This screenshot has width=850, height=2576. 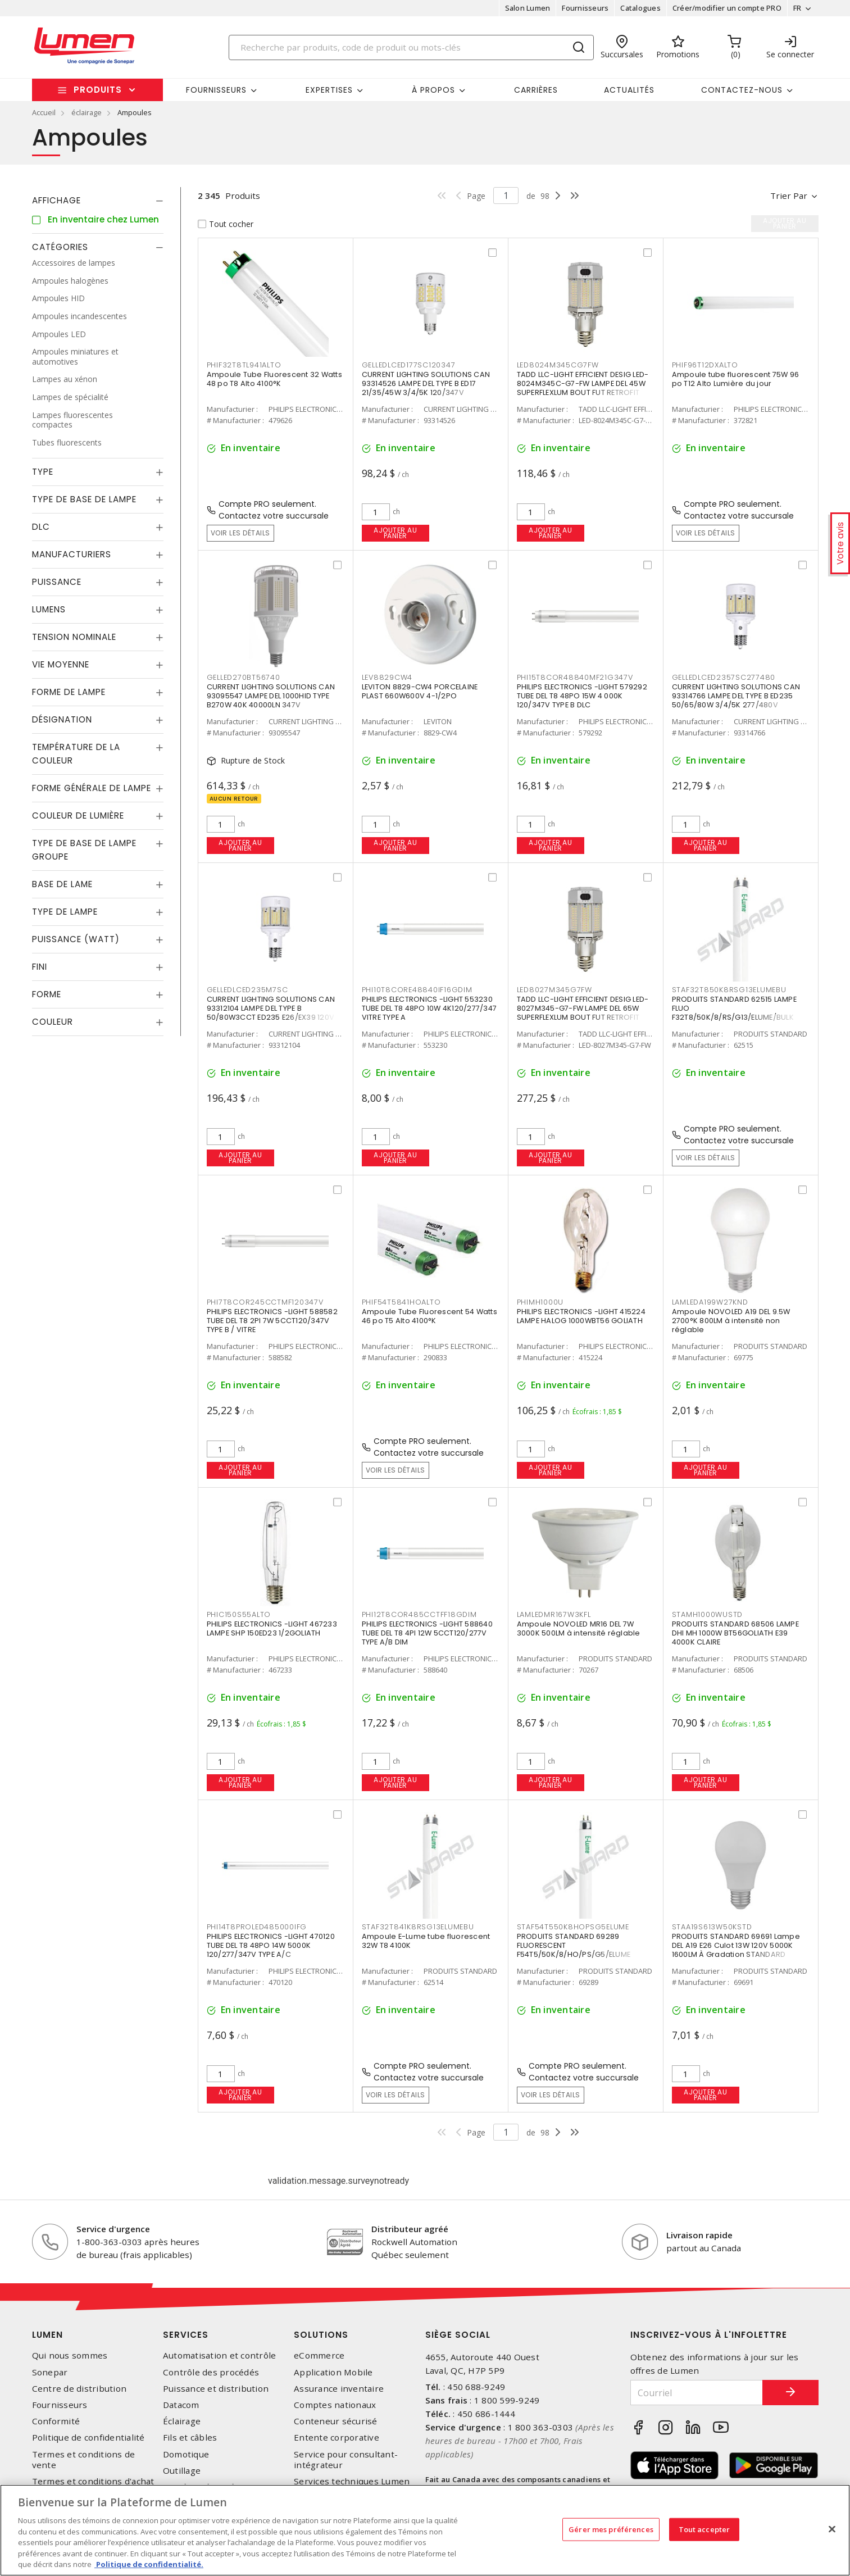 What do you see at coordinates (788, 195) in the screenshot?
I see `Trier par [button]` at bounding box center [788, 195].